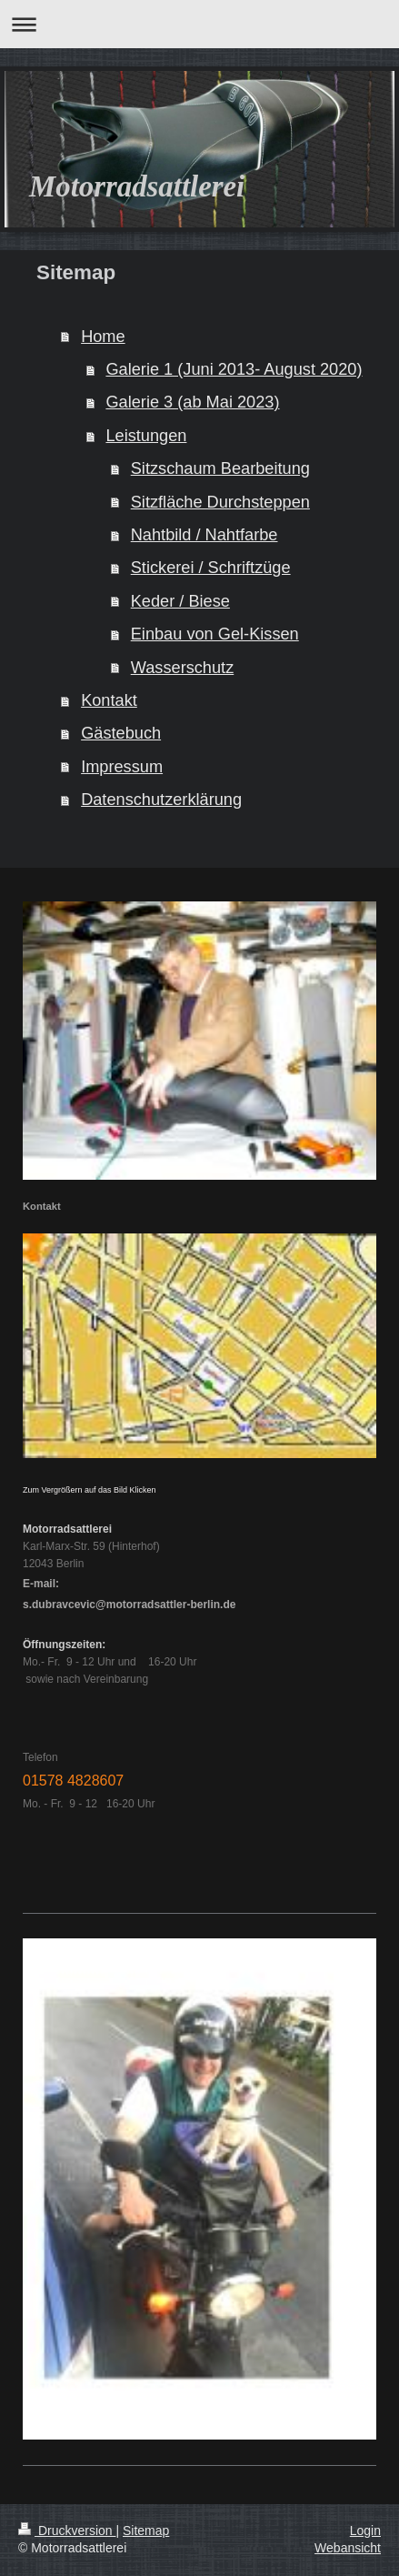 This screenshot has height=2576, width=399. I want to click on Leistungen, so click(145, 436).